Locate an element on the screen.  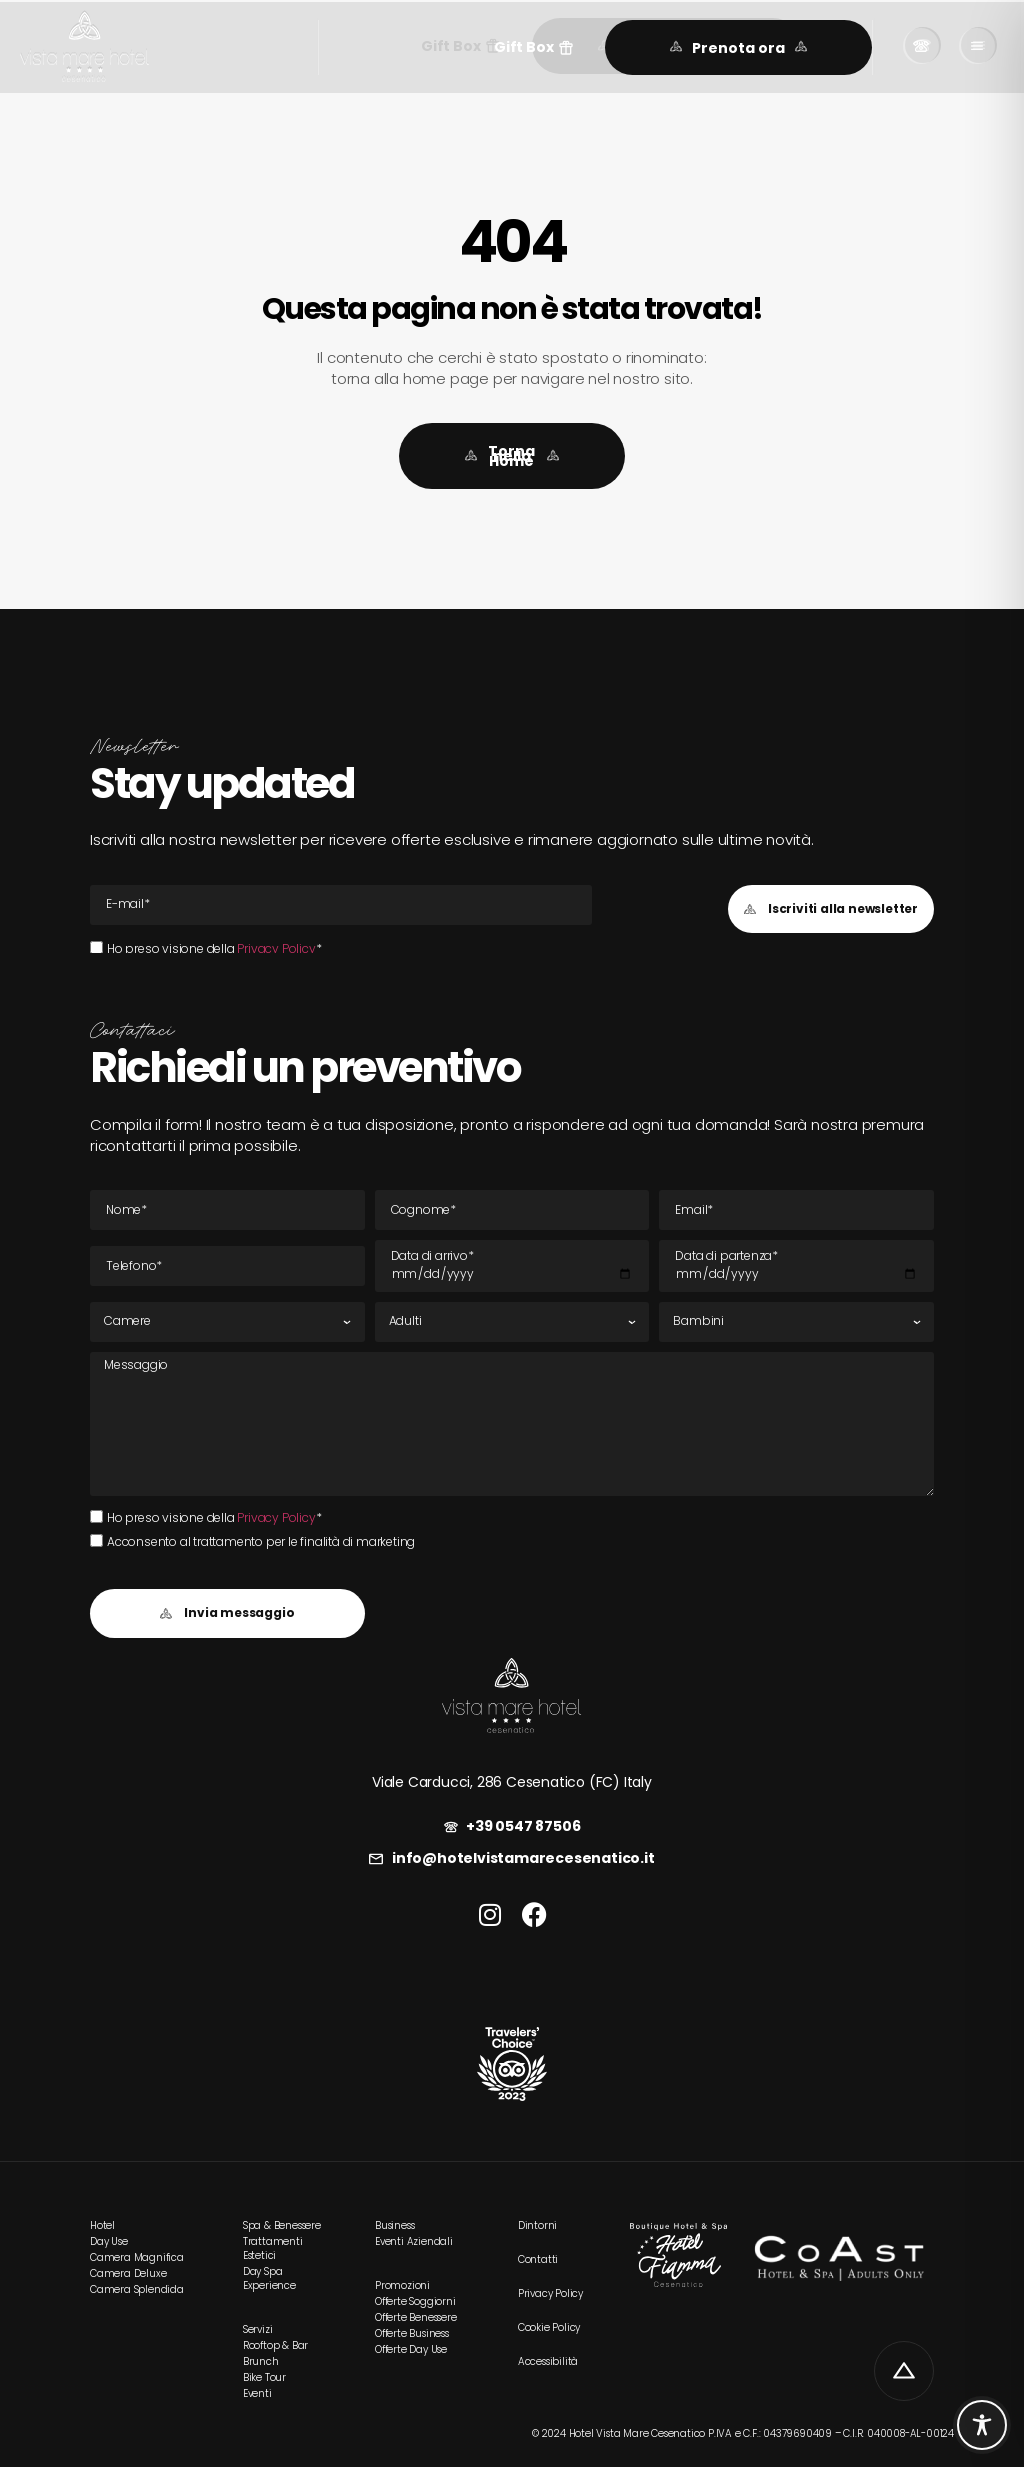
Acconsento al trattamento per le finalità di marketing is located at coordinates (261, 1541).